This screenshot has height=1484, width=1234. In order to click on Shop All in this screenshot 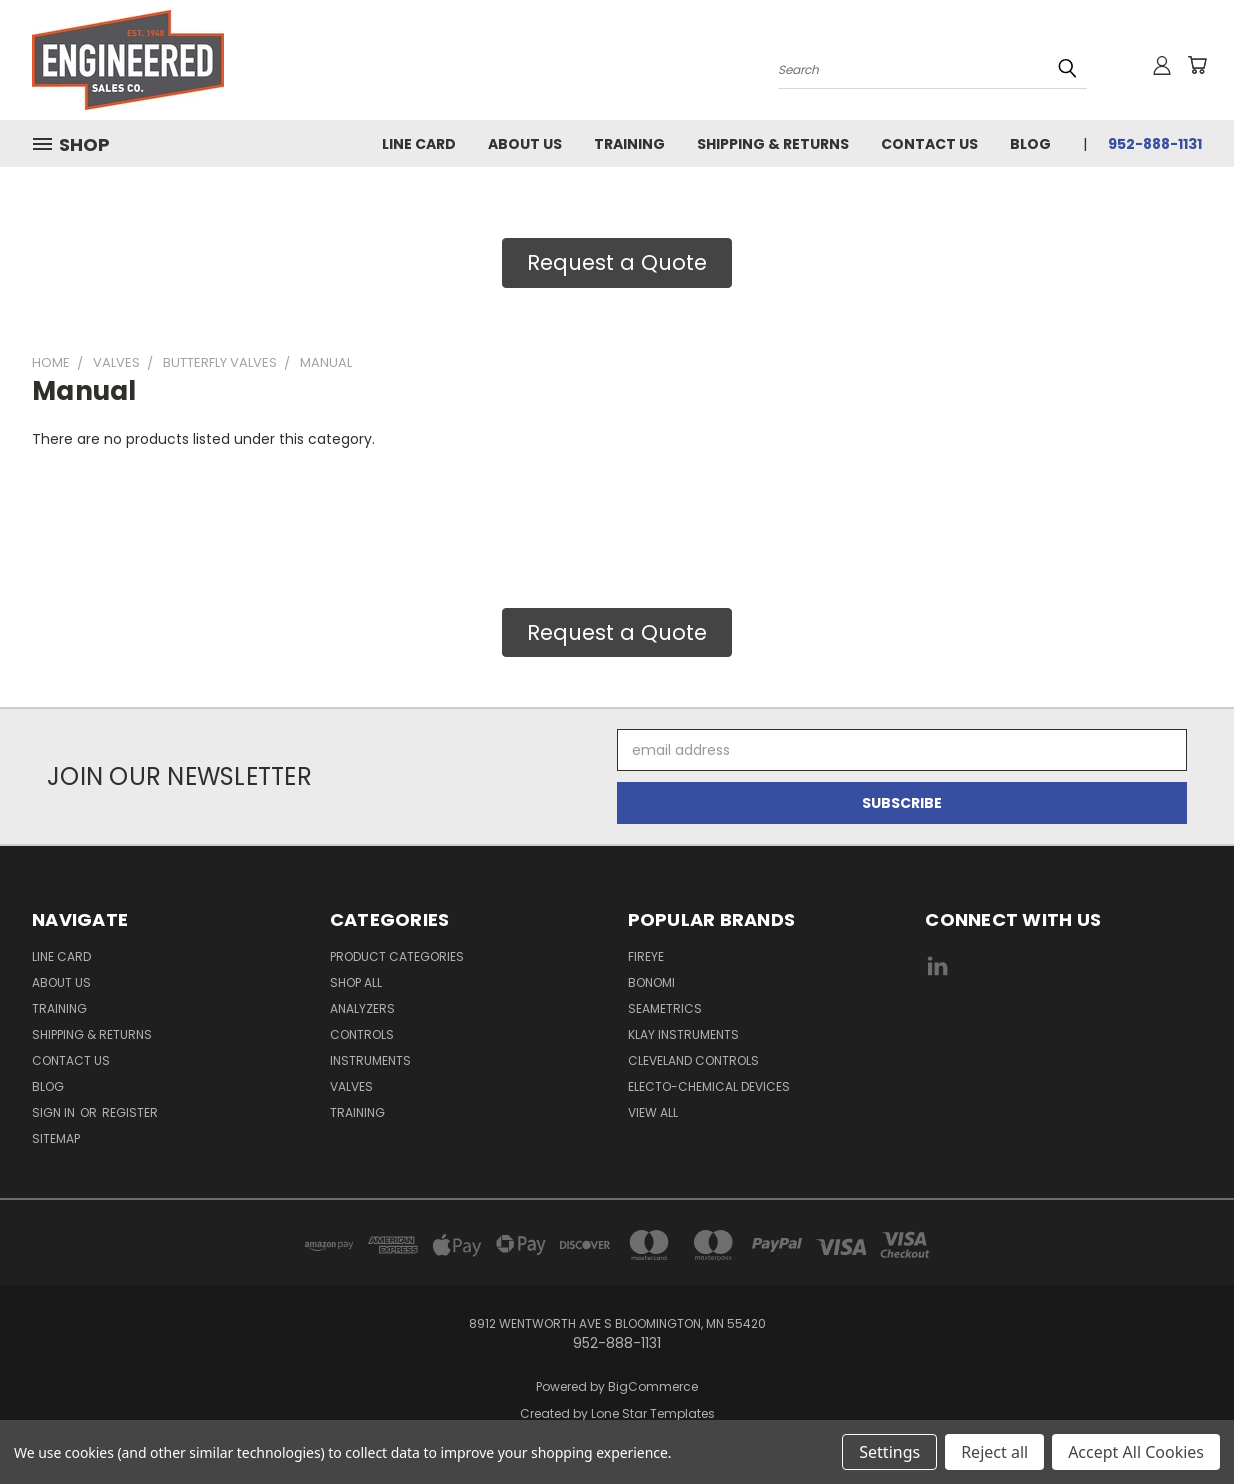, I will do `click(356, 982)`.